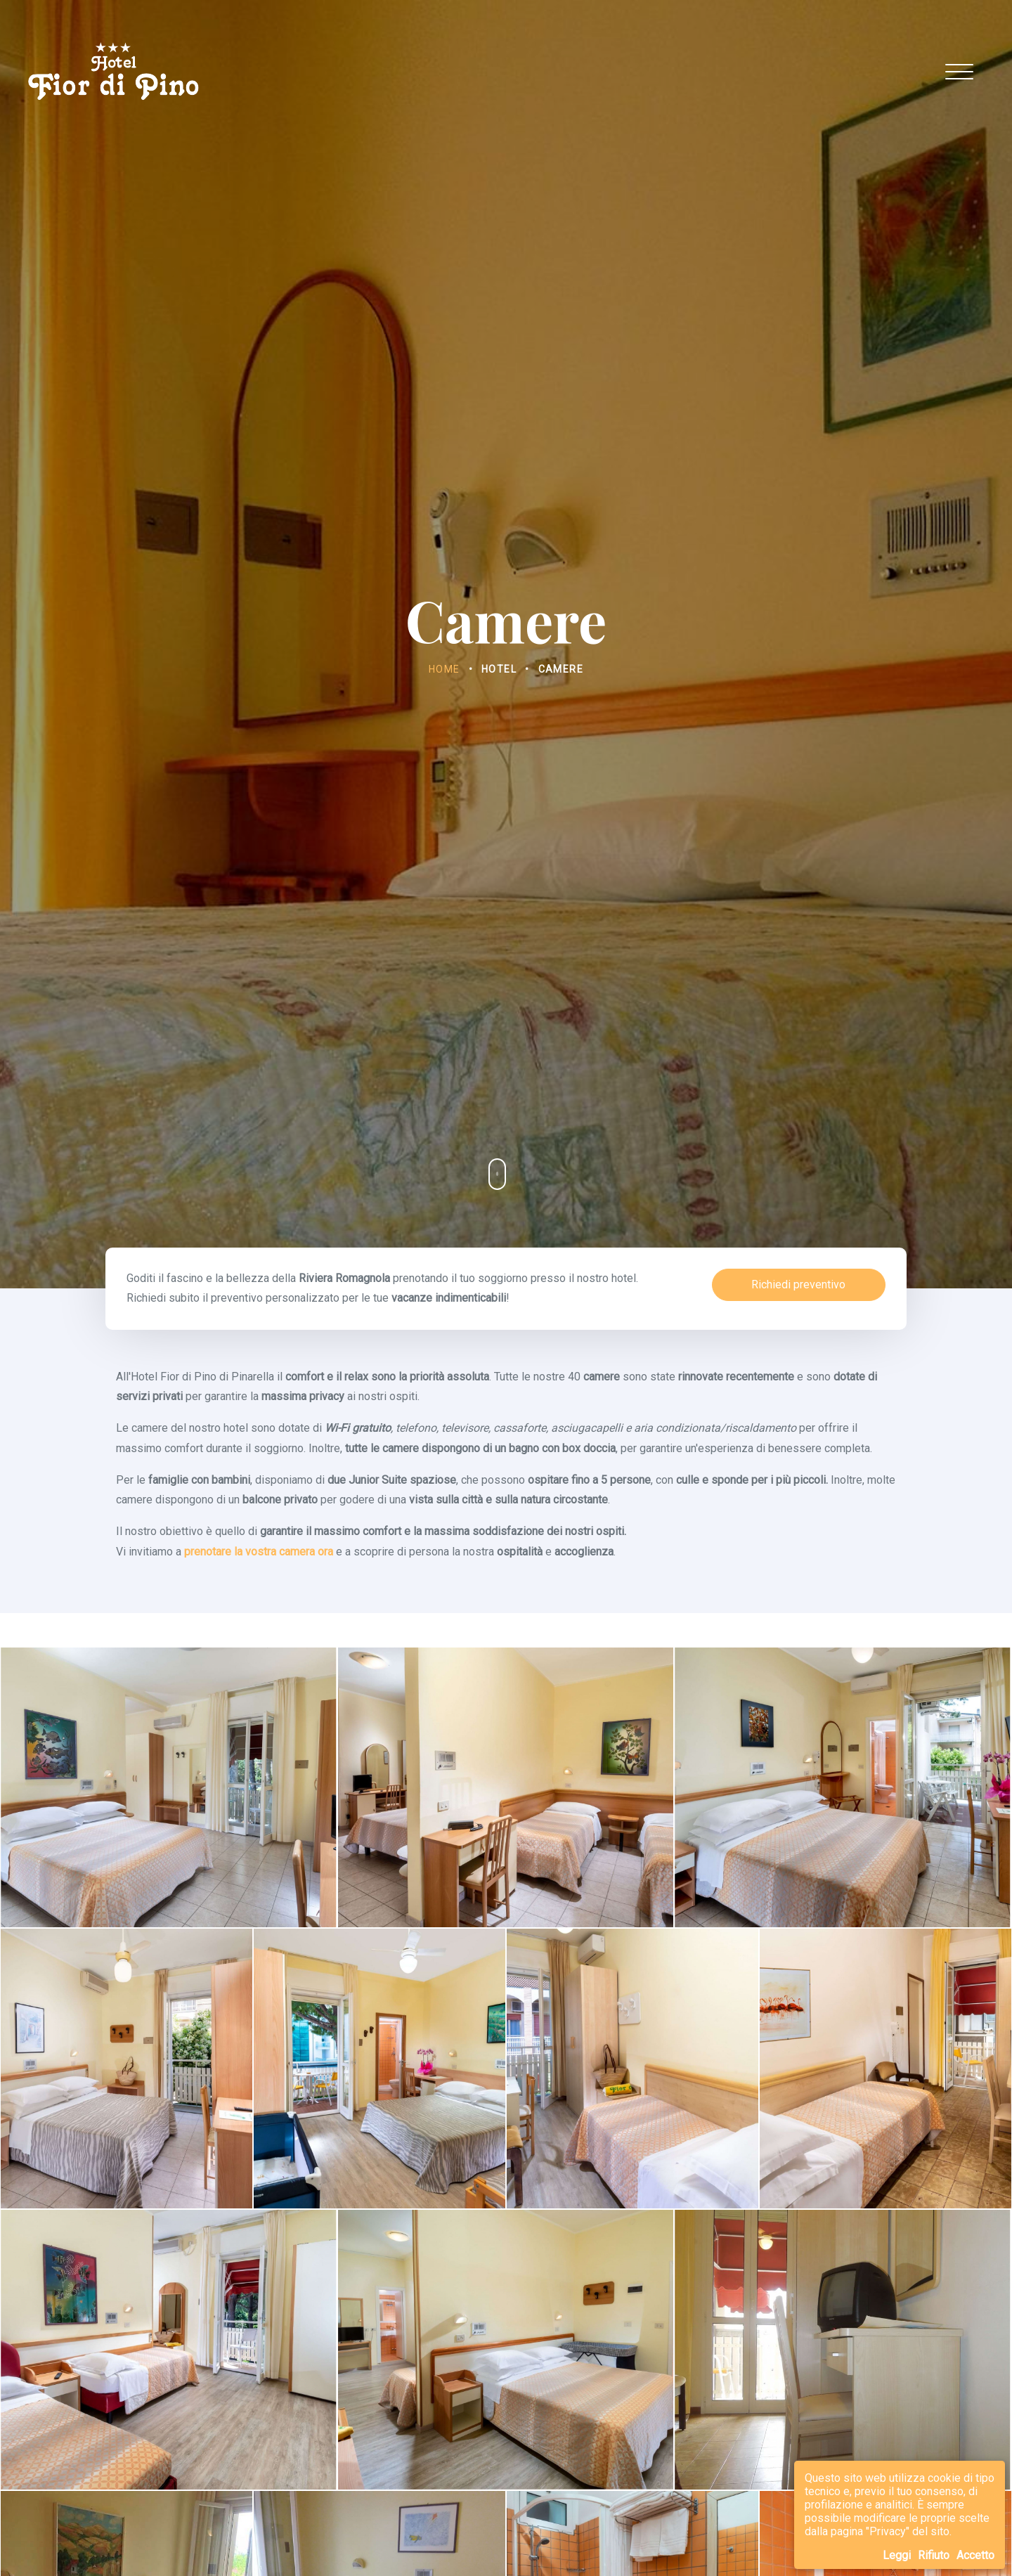 Image resolution: width=1012 pixels, height=2576 pixels. I want to click on Accetto, so click(975, 2555).